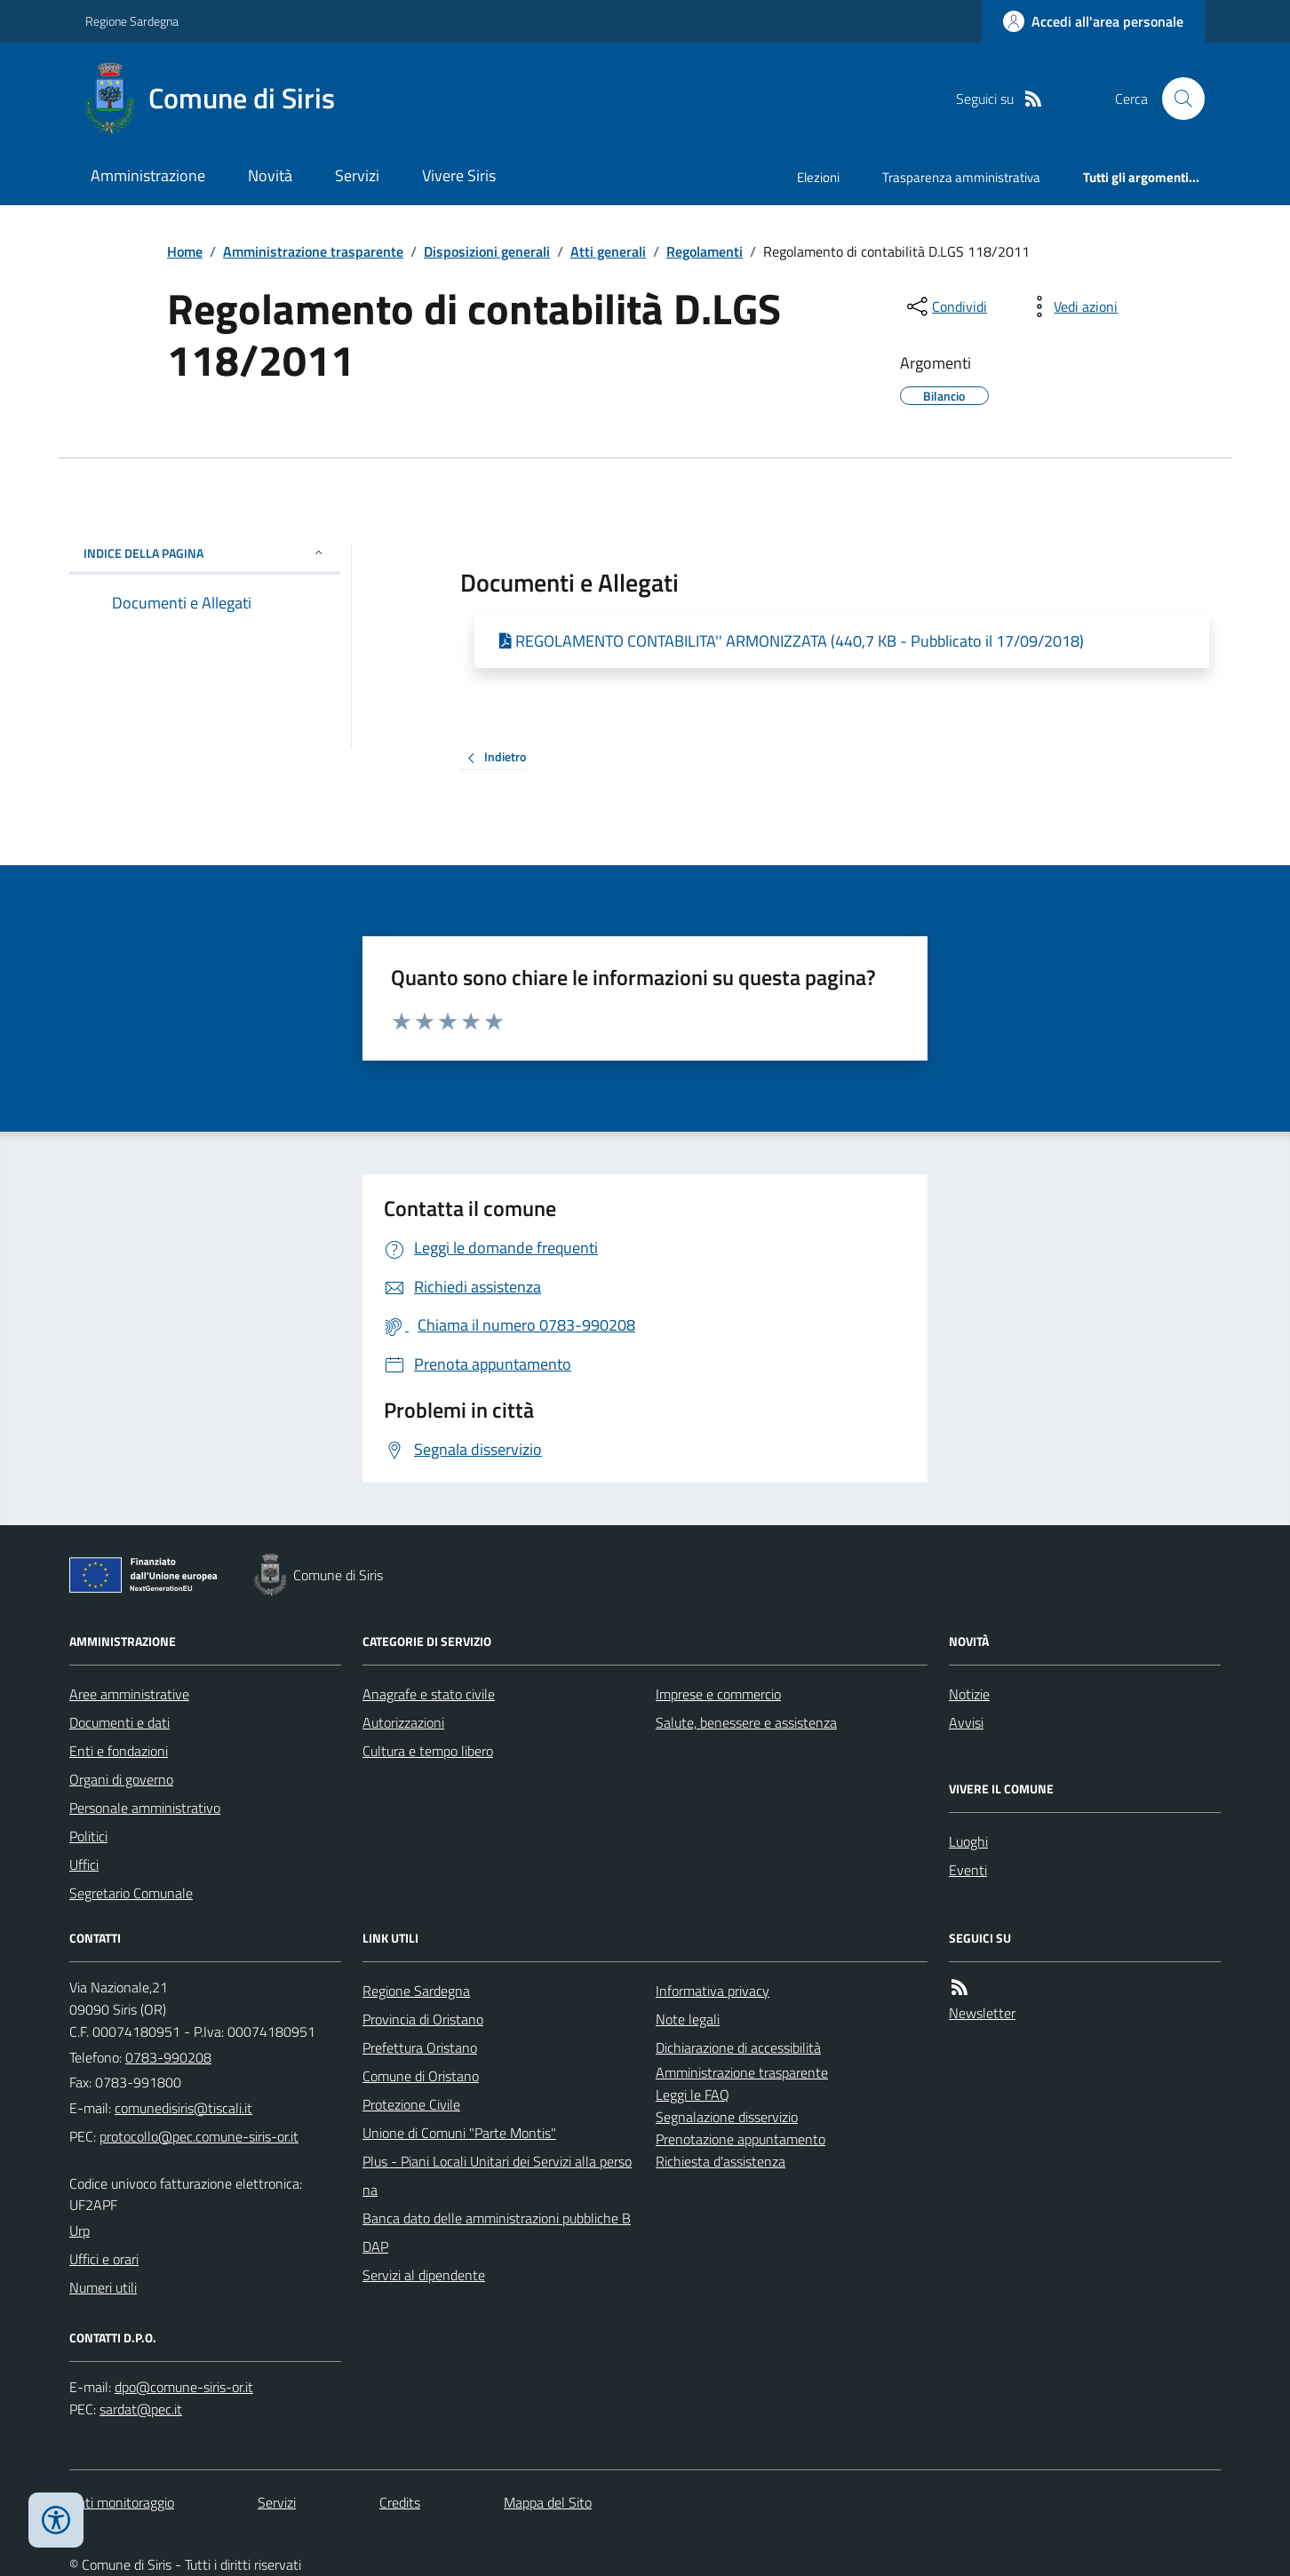 This screenshot has width=1290, height=2576. What do you see at coordinates (119, 1722) in the screenshot?
I see `Documenti e dati` at bounding box center [119, 1722].